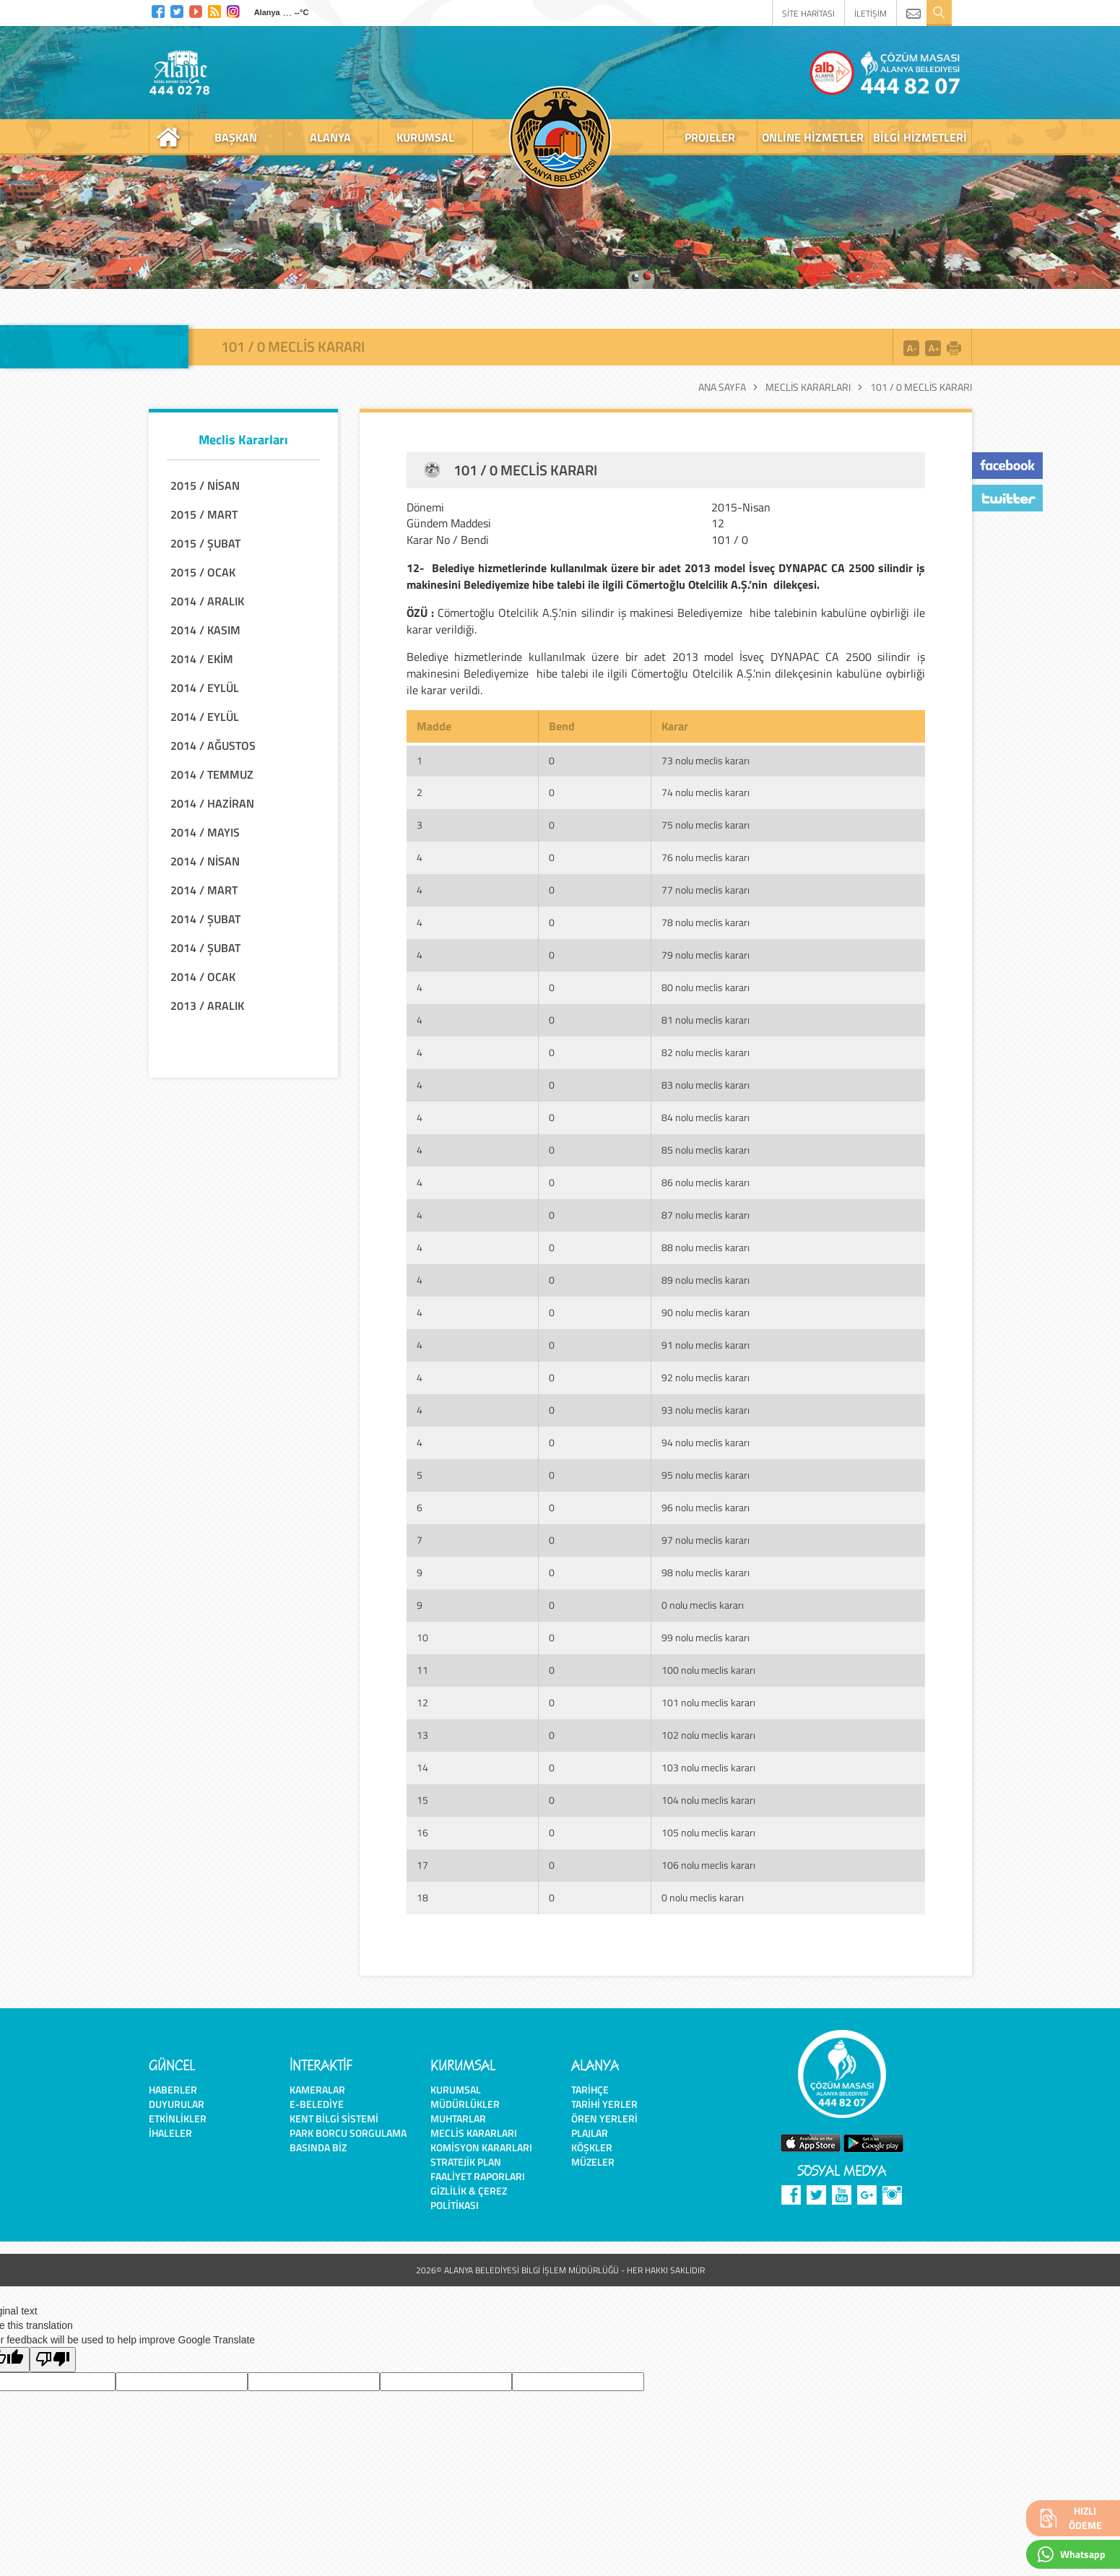 The width and height of the screenshot is (1120, 2576). What do you see at coordinates (425, 137) in the screenshot?
I see `kurumsal` at bounding box center [425, 137].